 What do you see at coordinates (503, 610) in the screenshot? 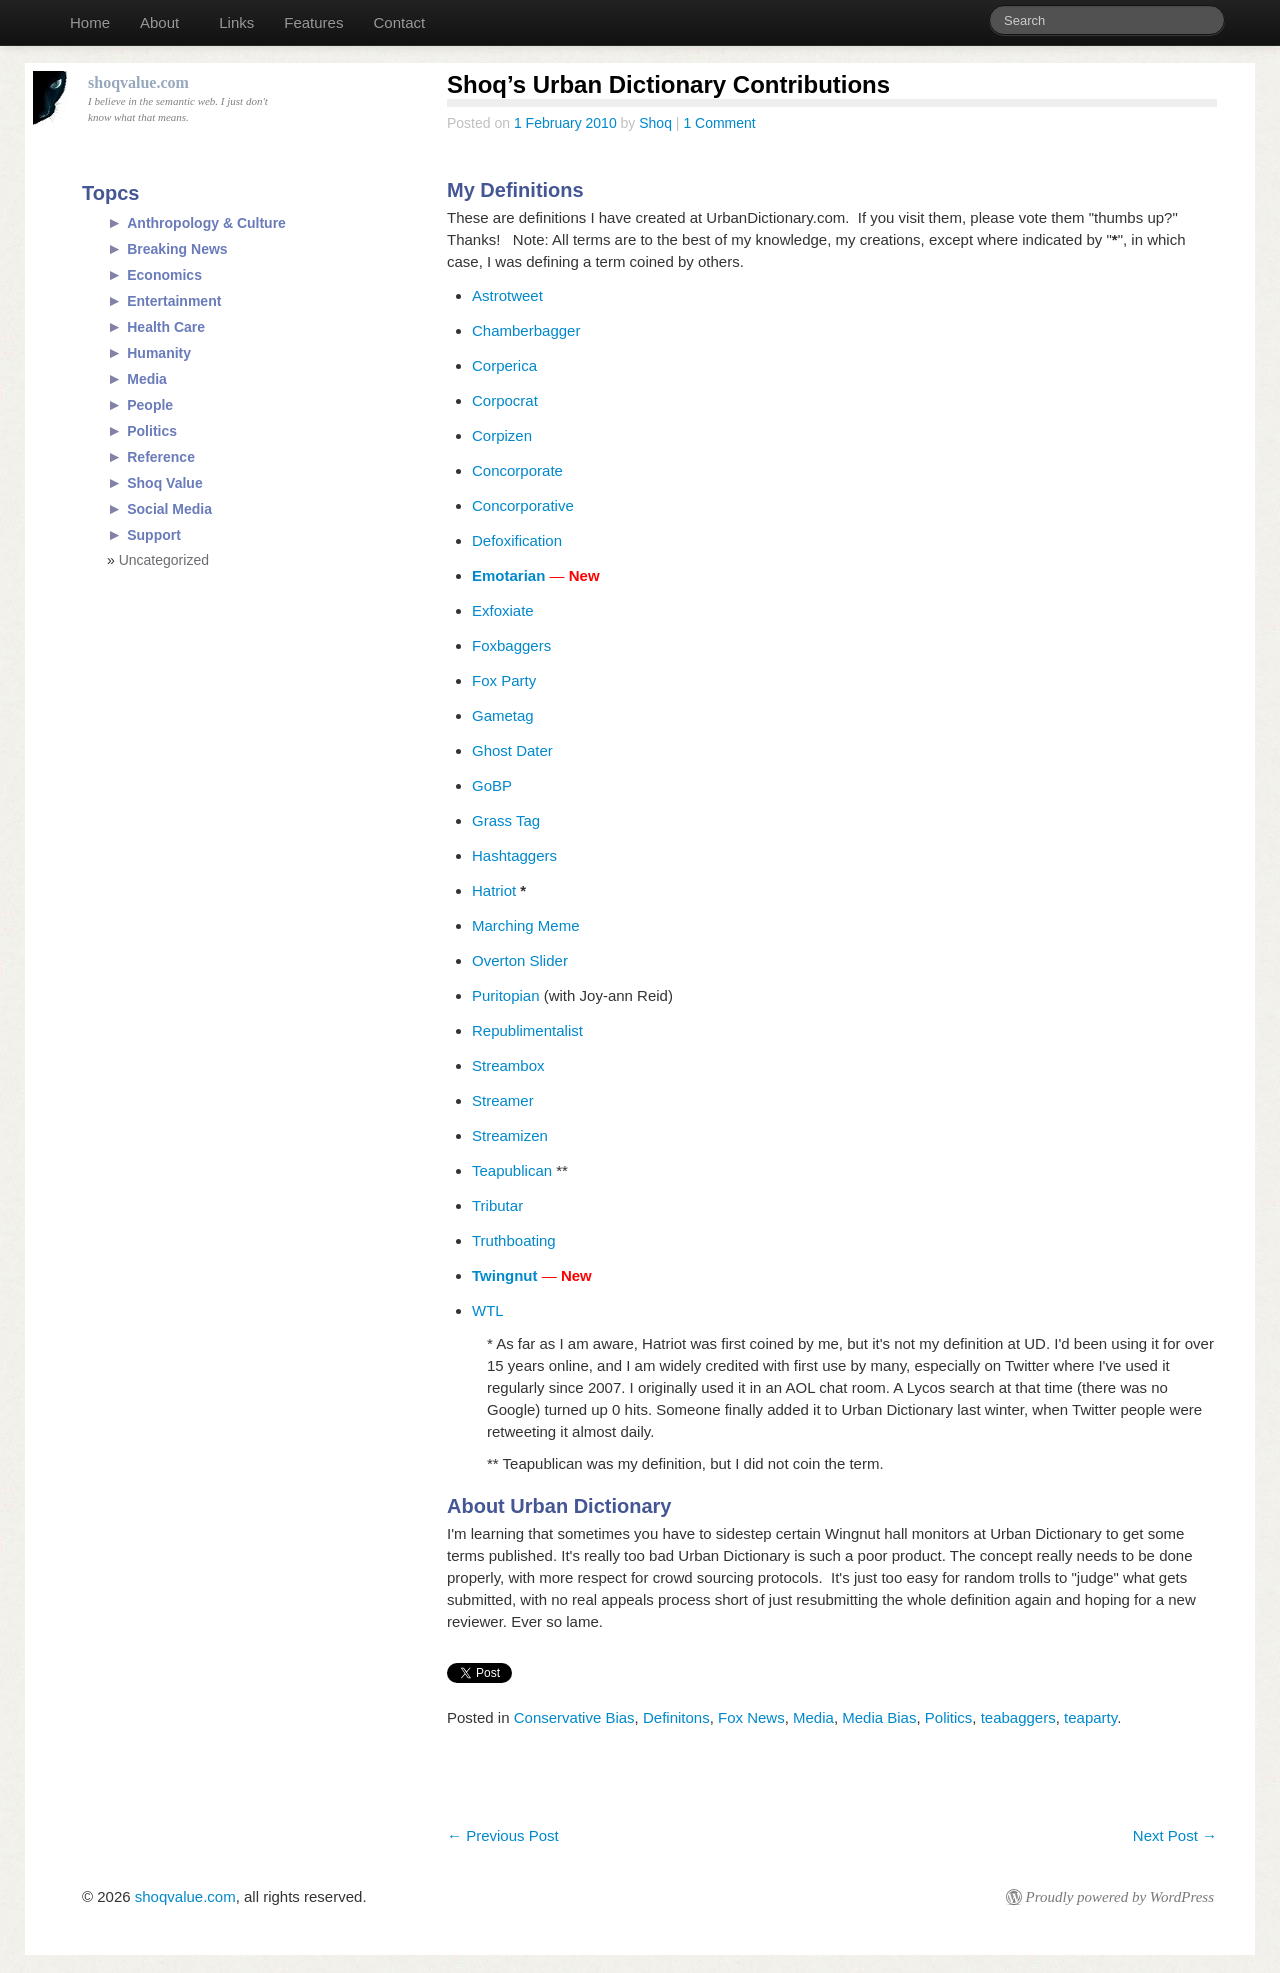
I see `Exfoxiate` at bounding box center [503, 610].